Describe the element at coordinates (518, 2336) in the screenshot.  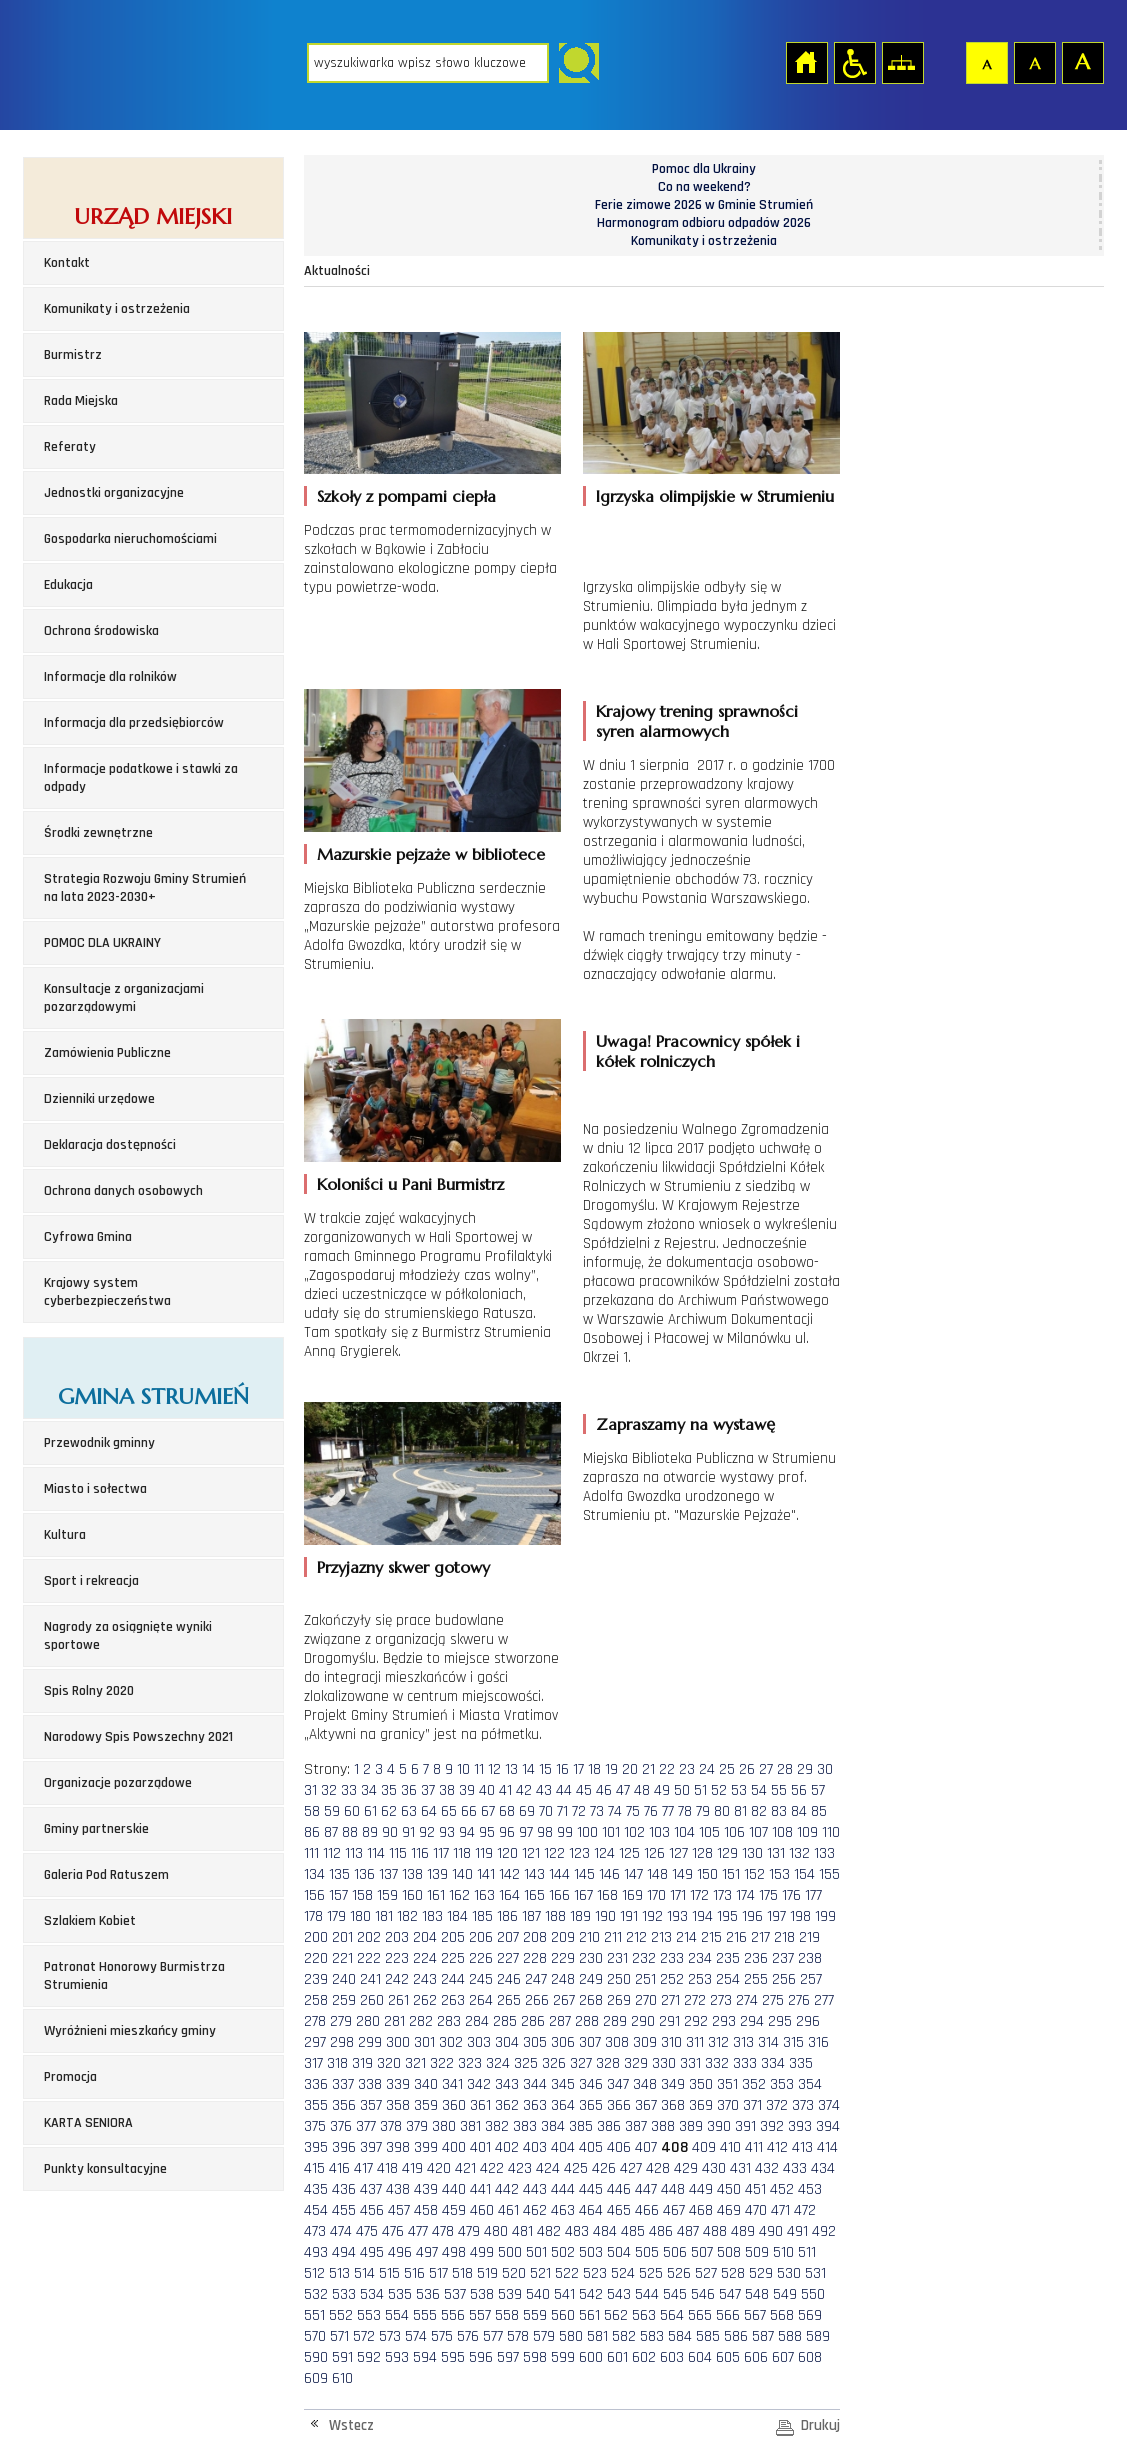
I see `578` at that location.